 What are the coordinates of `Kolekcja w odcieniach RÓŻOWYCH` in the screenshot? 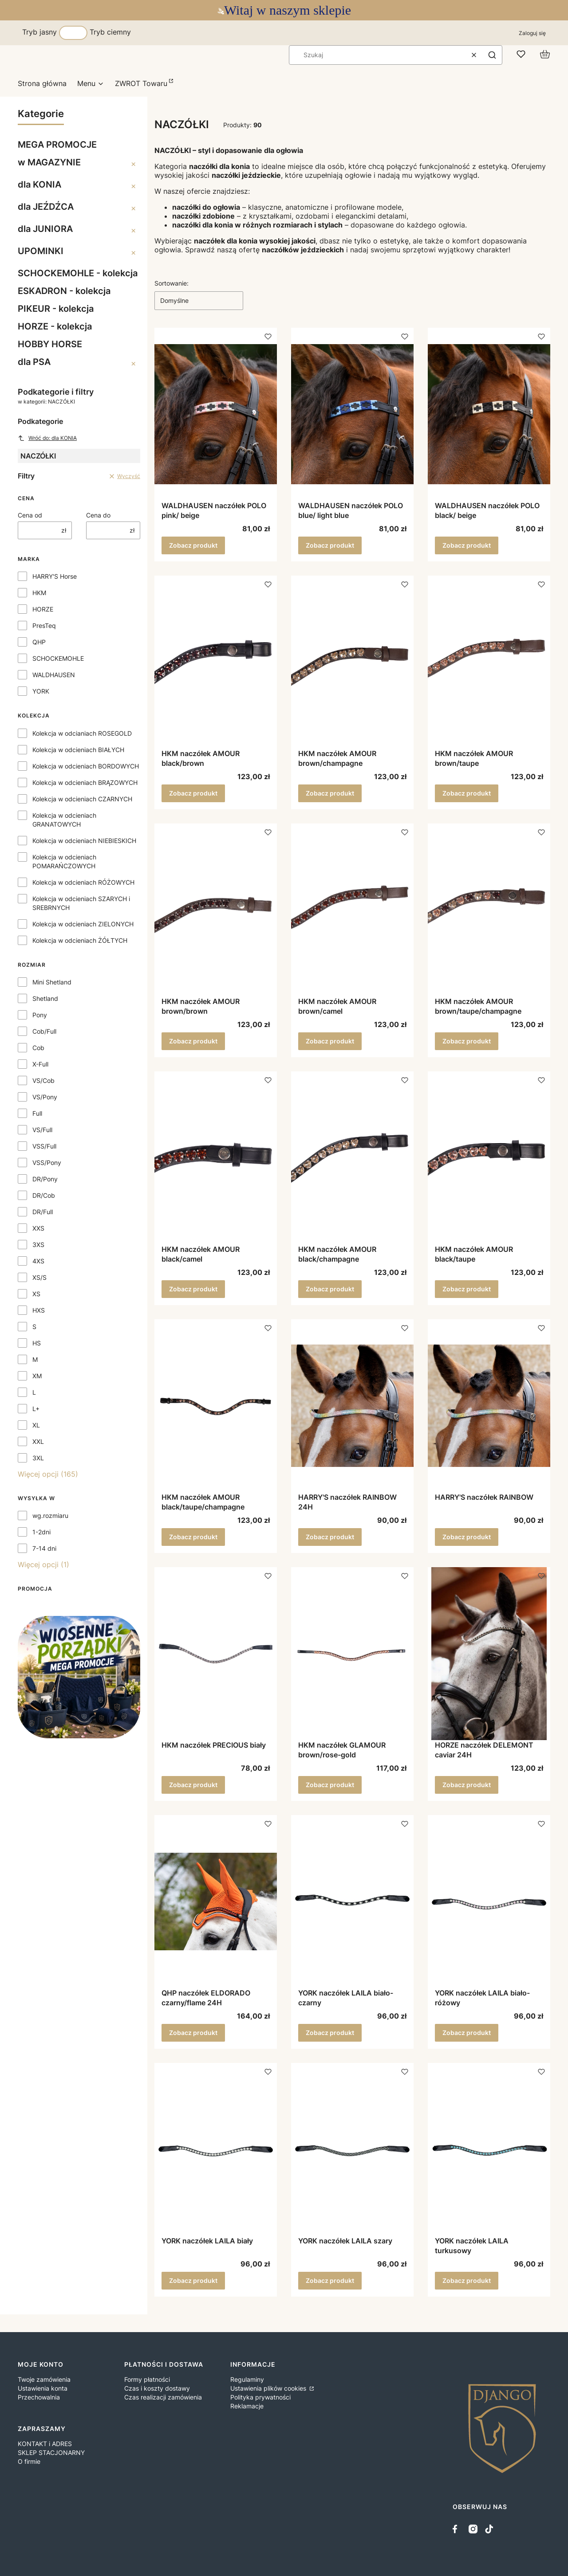 It's located at (83, 882).